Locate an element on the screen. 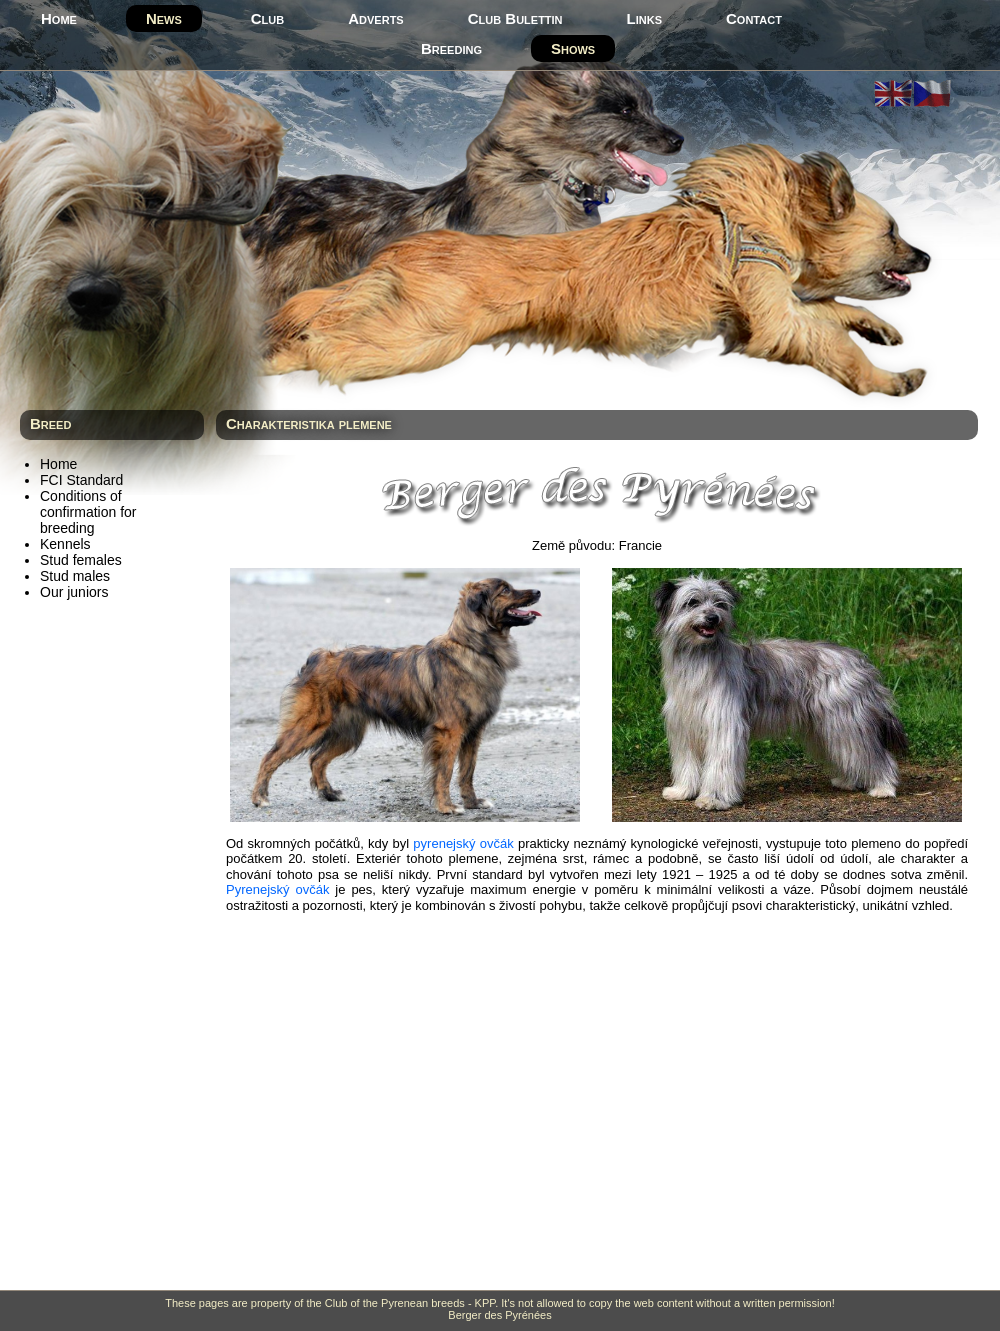  News is located at coordinates (164, 18).